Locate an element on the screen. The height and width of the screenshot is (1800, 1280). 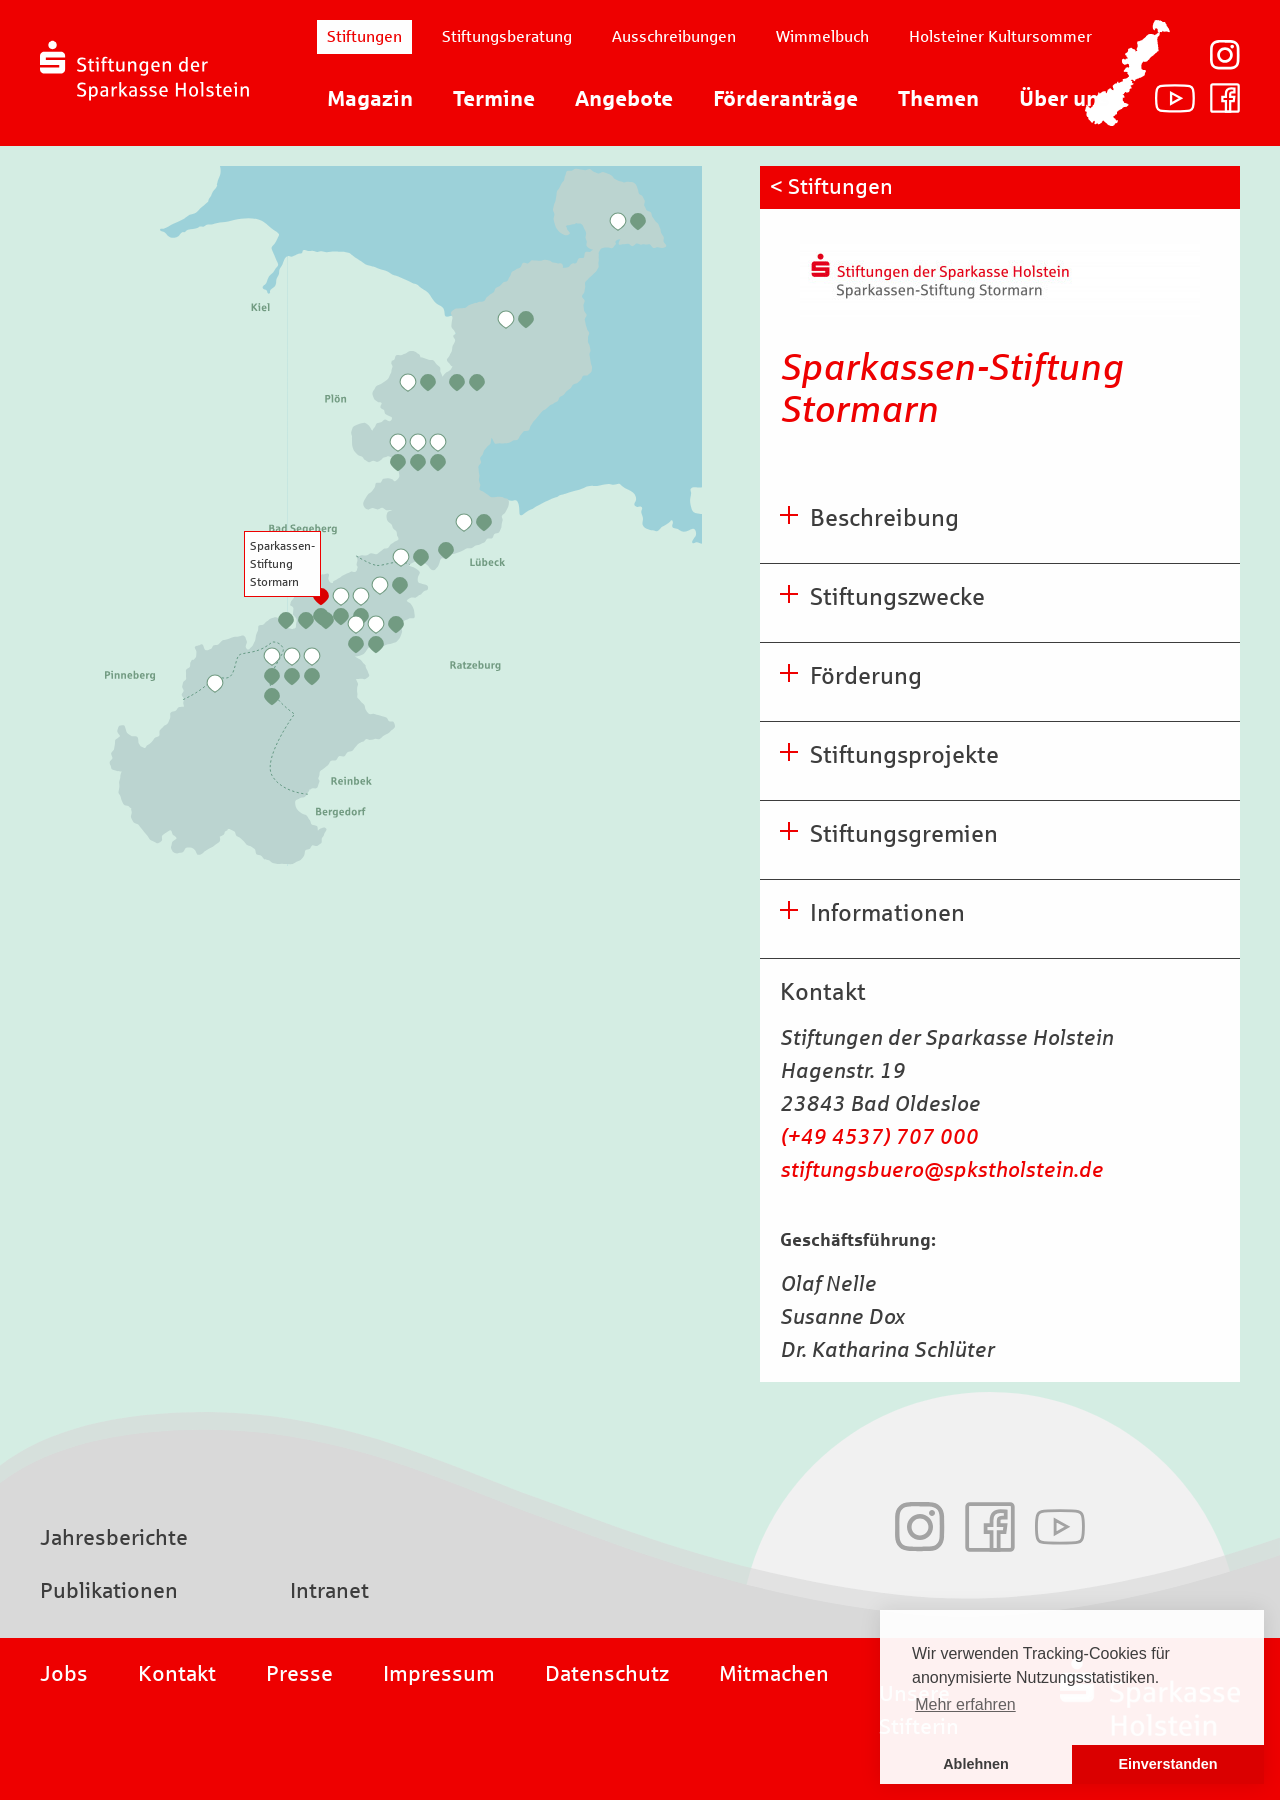
Förderanträge is located at coordinates (785, 99).